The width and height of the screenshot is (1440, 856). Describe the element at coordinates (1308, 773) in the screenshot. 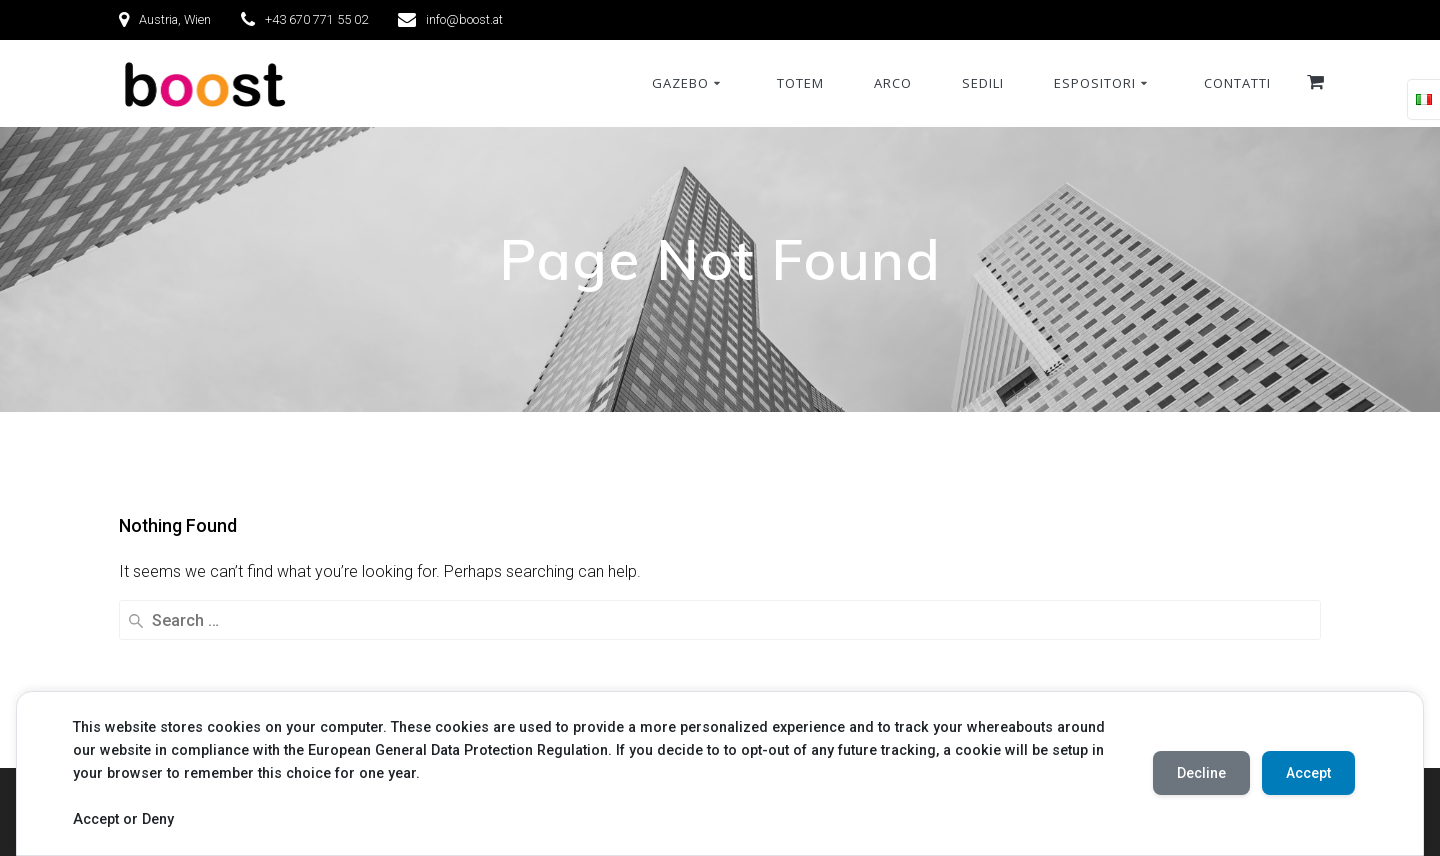

I see `Accept` at that location.